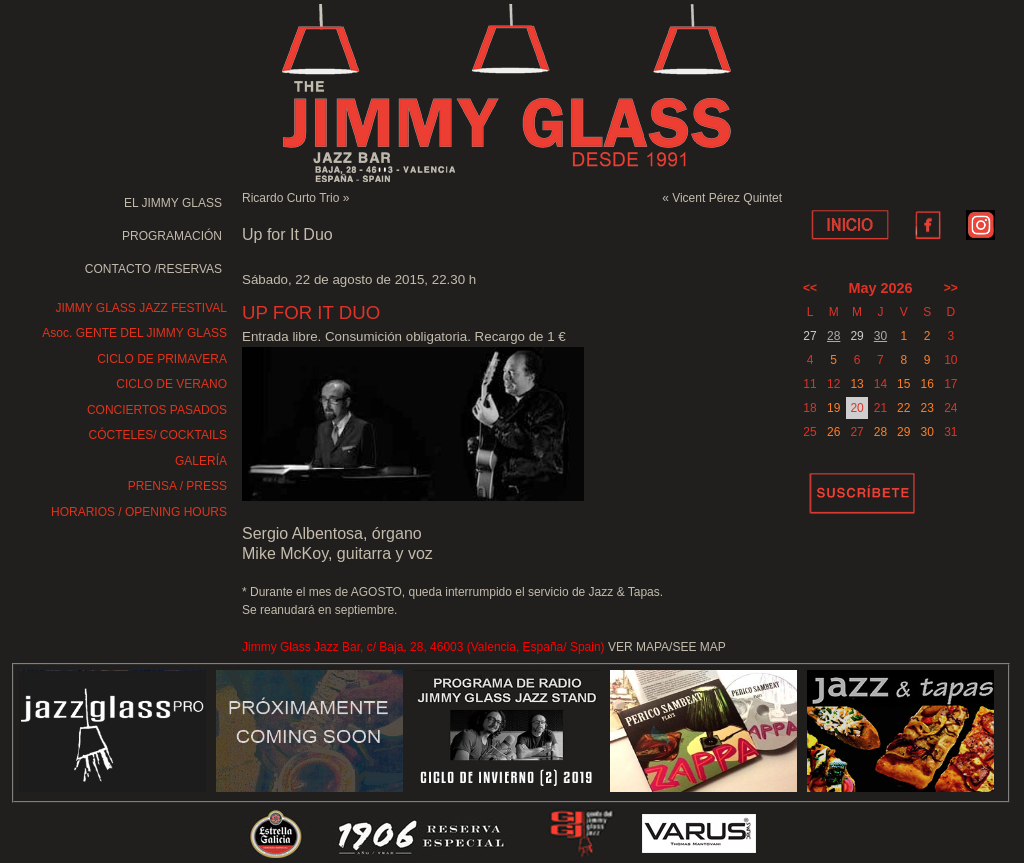 Image resolution: width=1024 pixels, height=863 pixels. I want to click on 30, so click(880, 336).